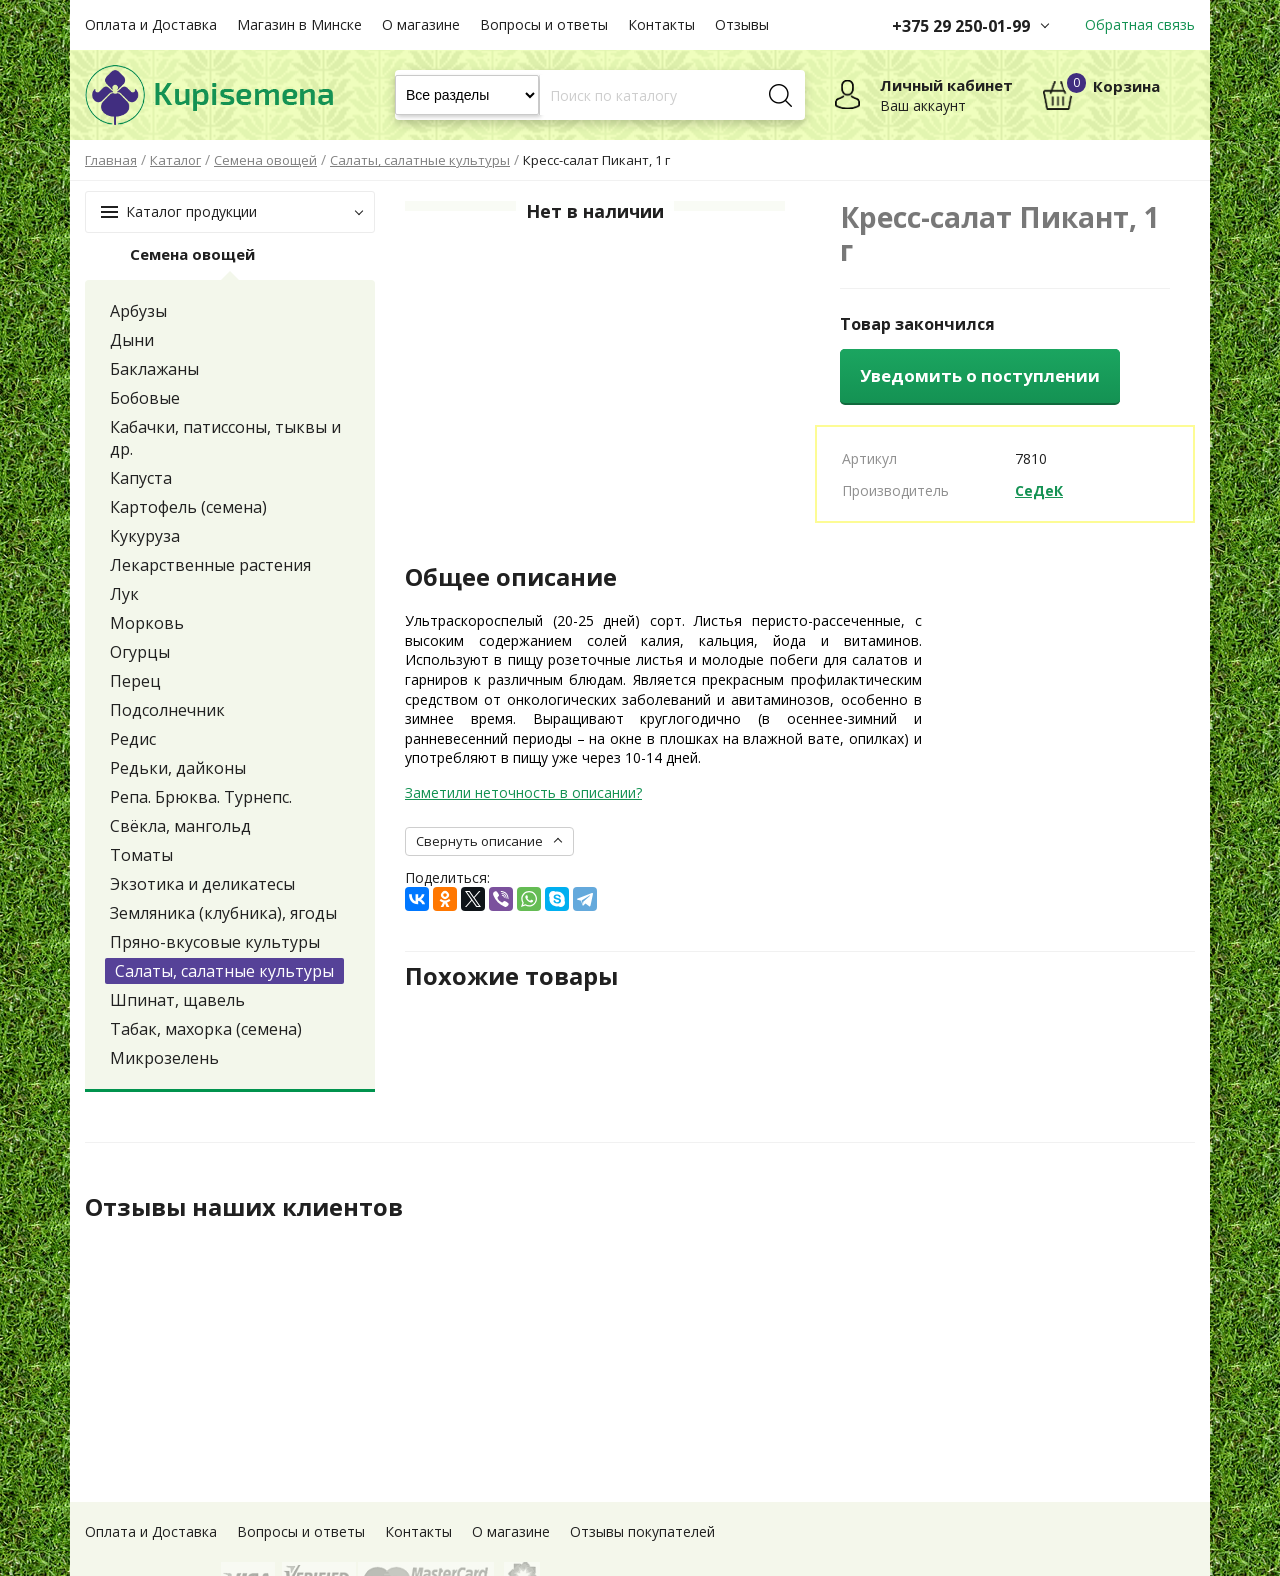  What do you see at coordinates (167, 710) in the screenshot?
I see `Подсолнечник` at bounding box center [167, 710].